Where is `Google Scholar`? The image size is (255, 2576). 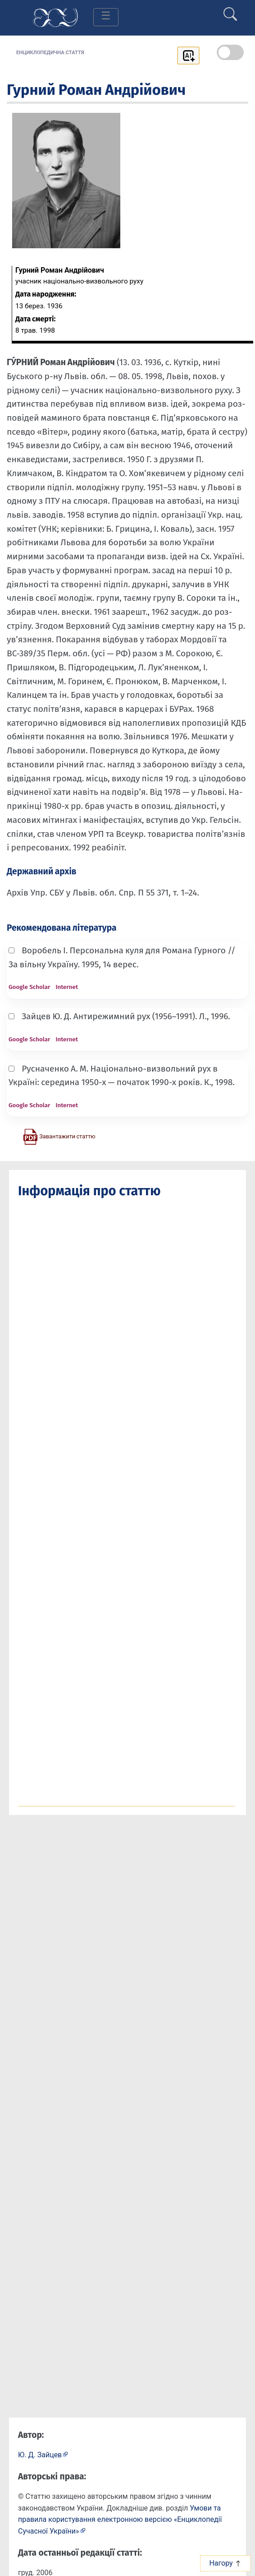 Google Scholar is located at coordinates (29, 987).